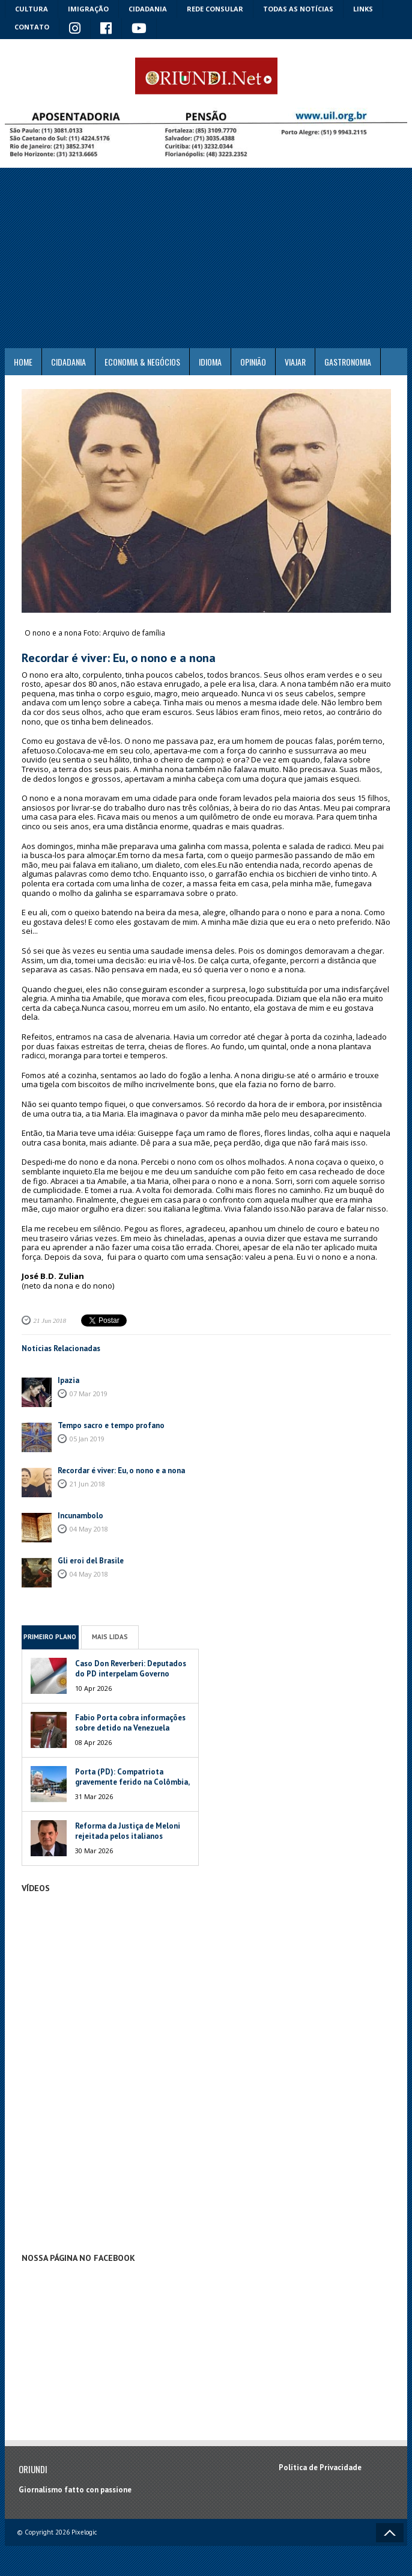 This screenshot has width=412, height=2576. I want to click on Primeiro Plano, so click(49, 1637).